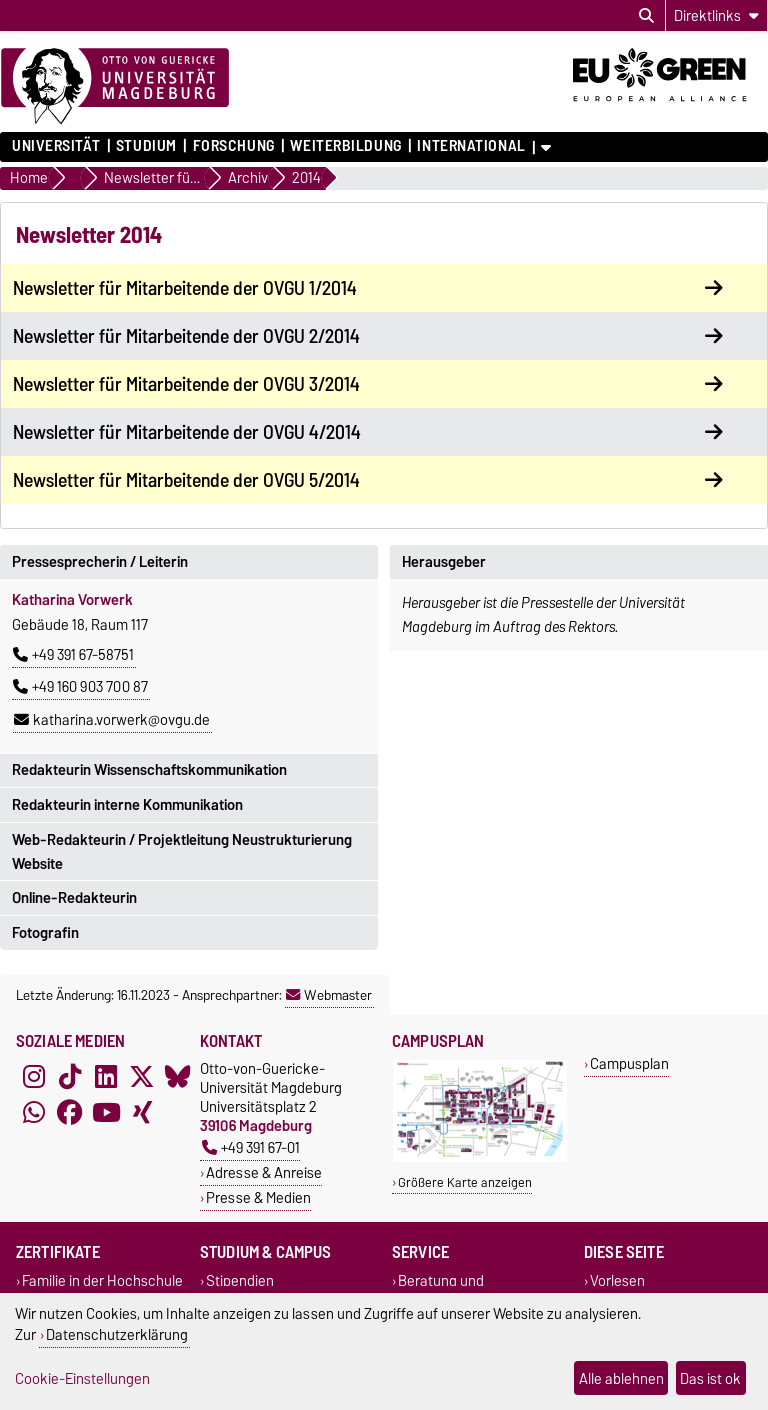  What do you see at coordinates (115, 87) in the screenshot?
I see `[Zur Startseite]` at bounding box center [115, 87].